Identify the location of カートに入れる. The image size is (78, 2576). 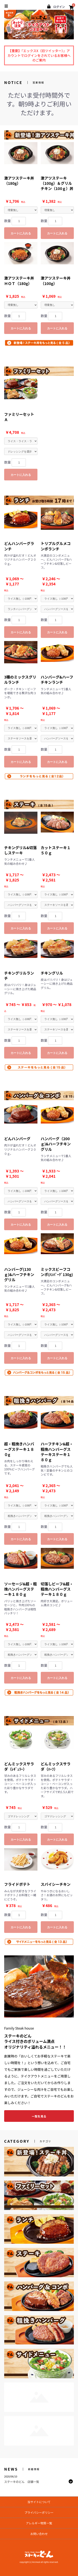
(21, 233).